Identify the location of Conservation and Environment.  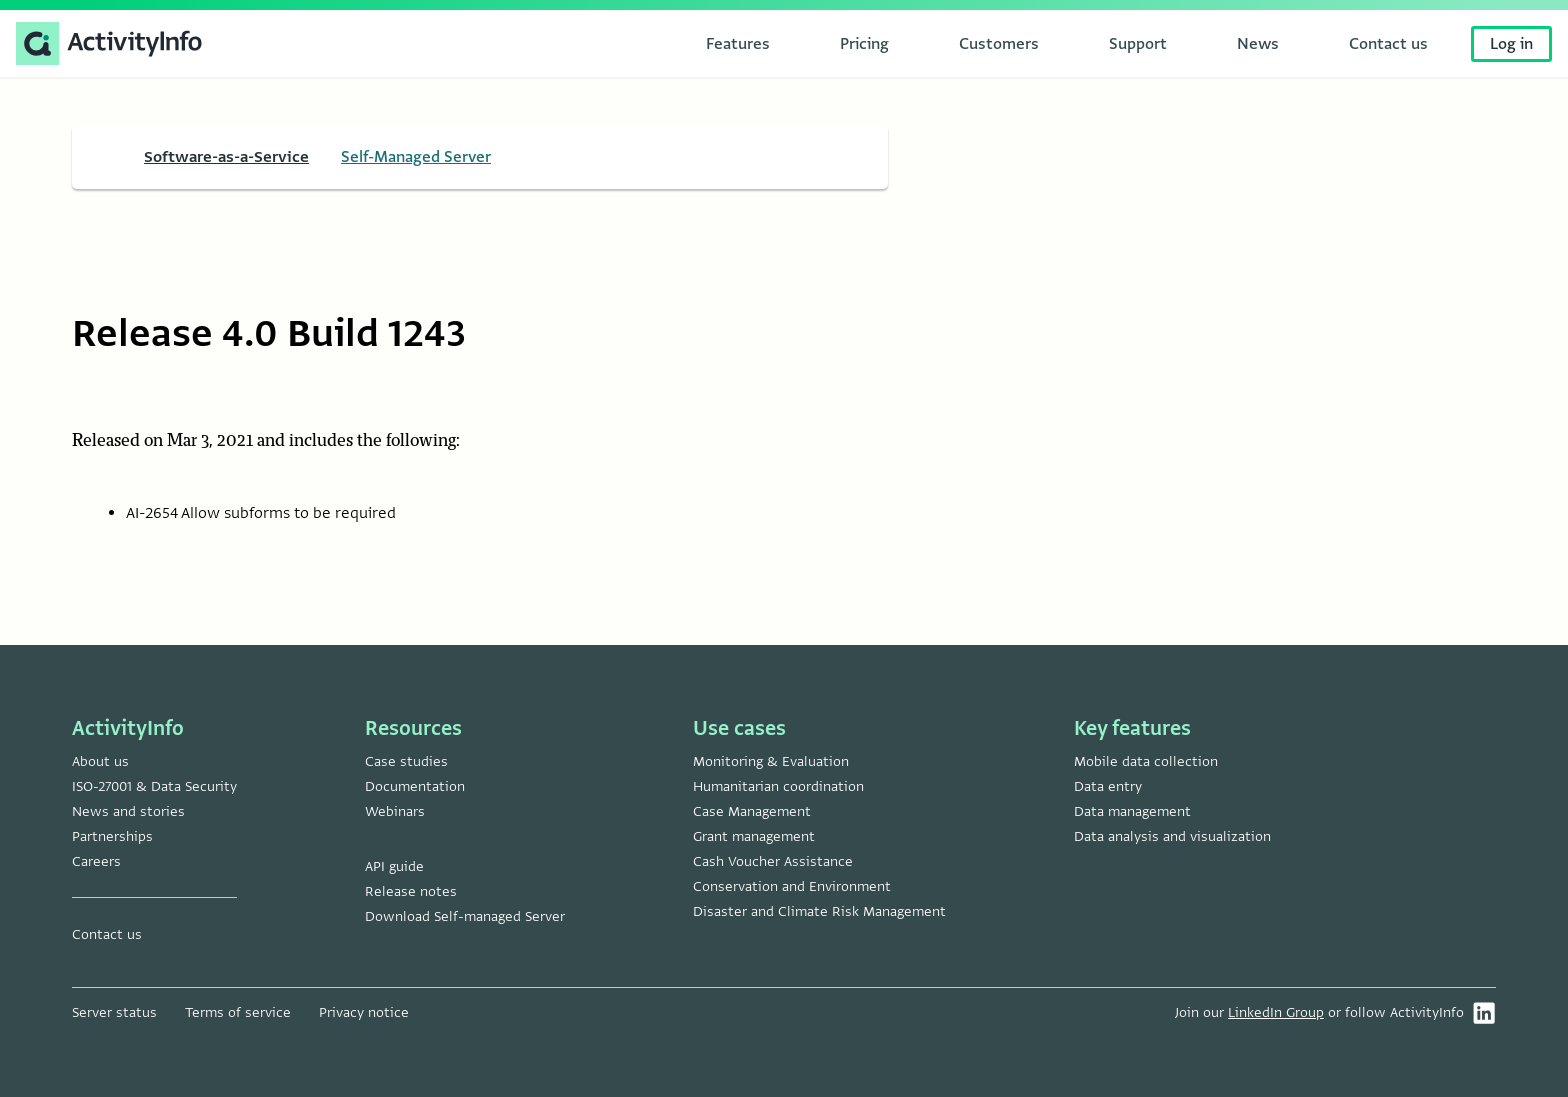
(792, 886).